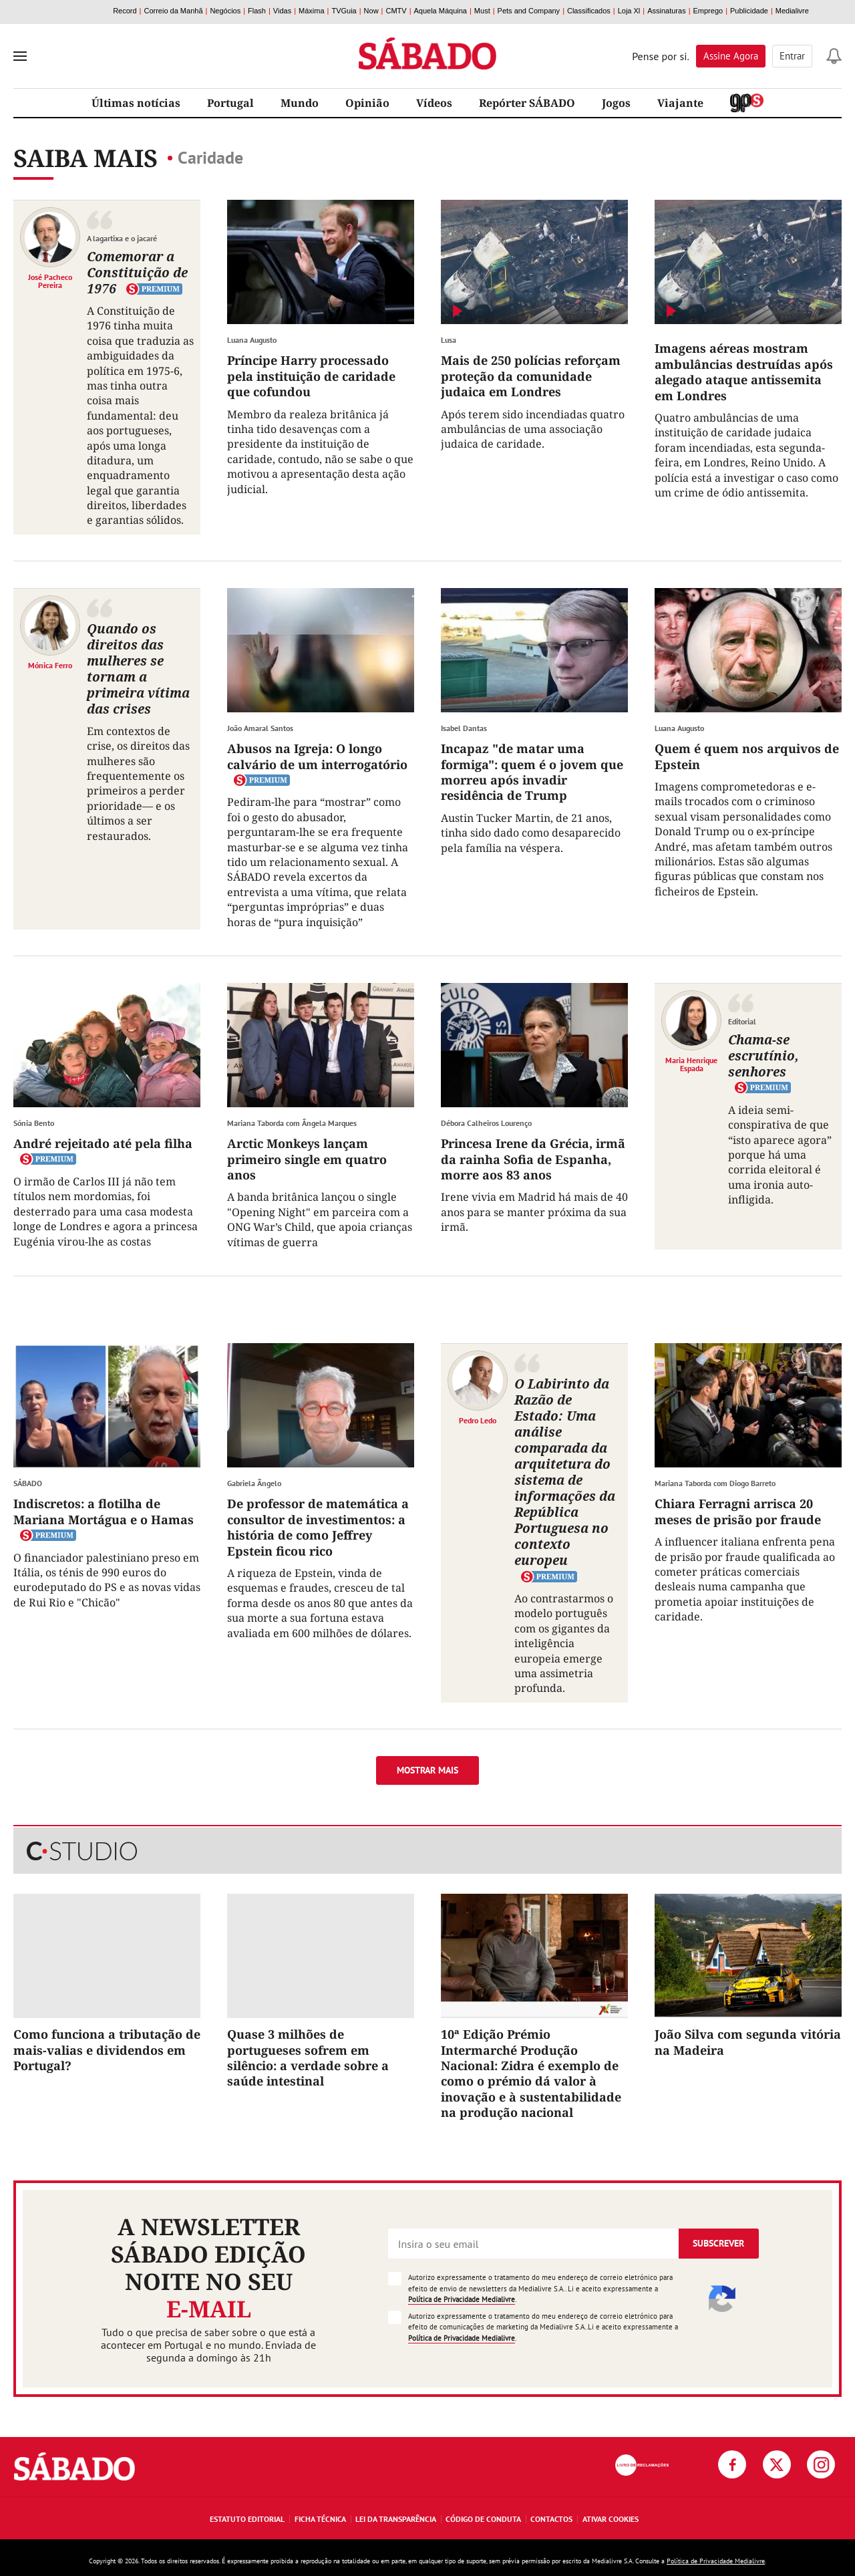  Describe the element at coordinates (308, 2057) in the screenshot. I see `Quase 3 milhões de portugueses sofrem em silêncio: a verdade sobre a saúde intestinal` at that location.